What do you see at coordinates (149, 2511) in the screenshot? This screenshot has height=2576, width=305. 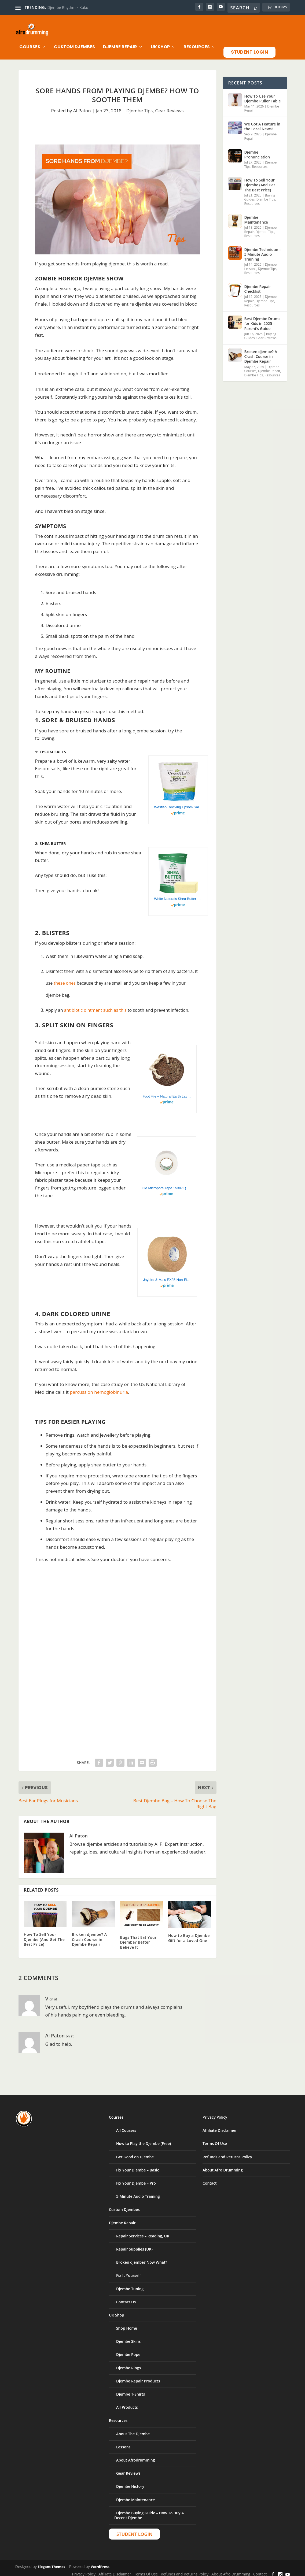 I see `Djembe Buying Guide – How To Buy A Decent Djembe` at bounding box center [149, 2511].